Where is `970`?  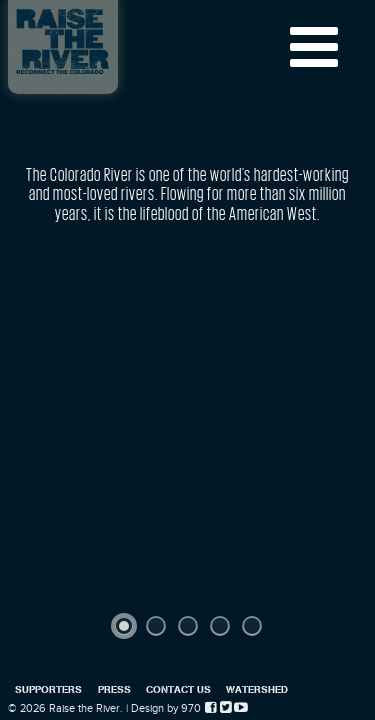 970 is located at coordinates (191, 708).